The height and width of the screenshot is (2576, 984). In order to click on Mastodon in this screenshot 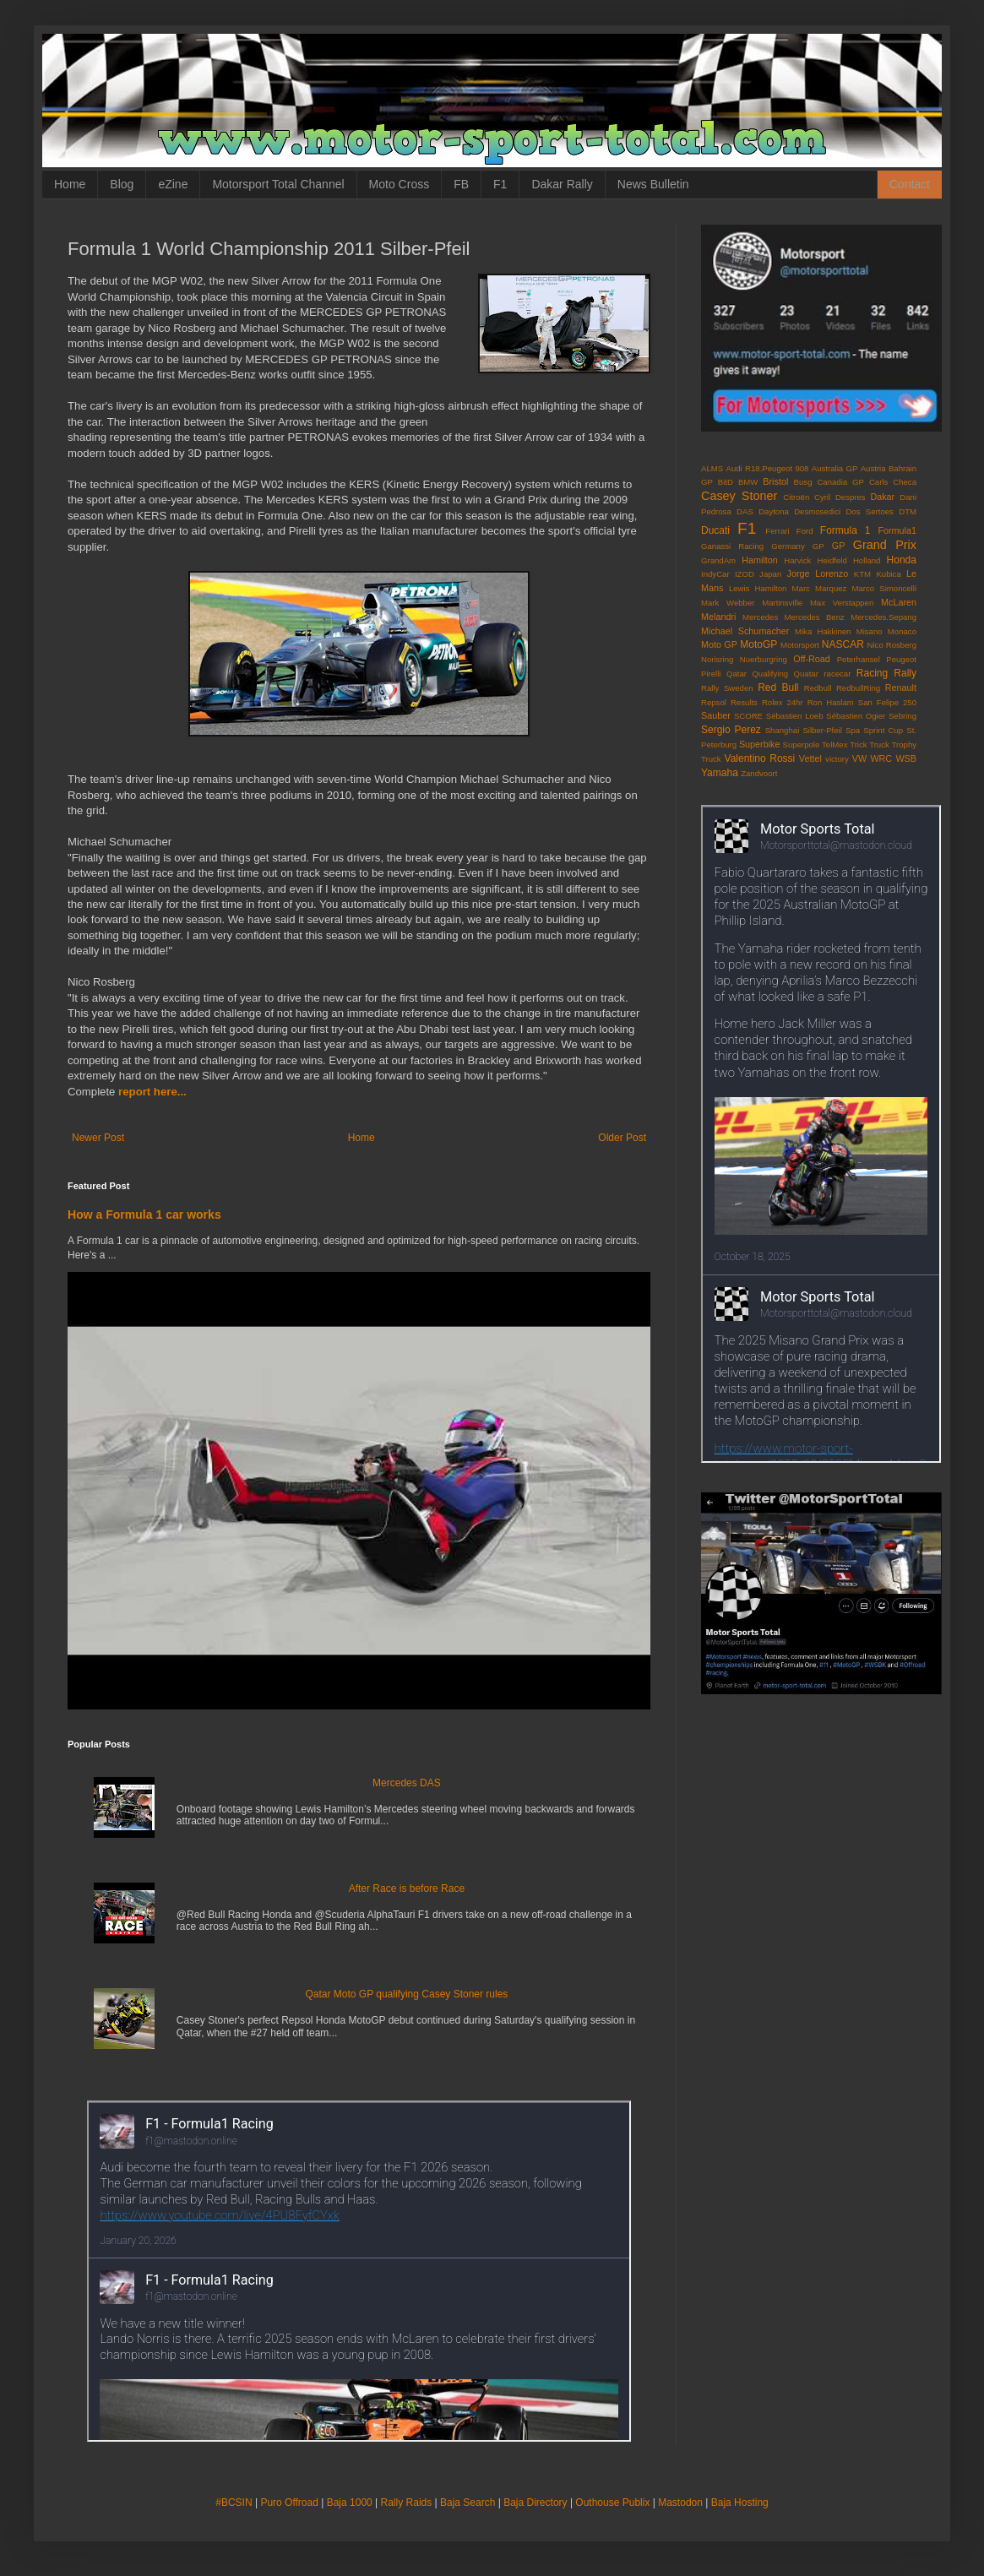, I will do `click(680, 2502)`.